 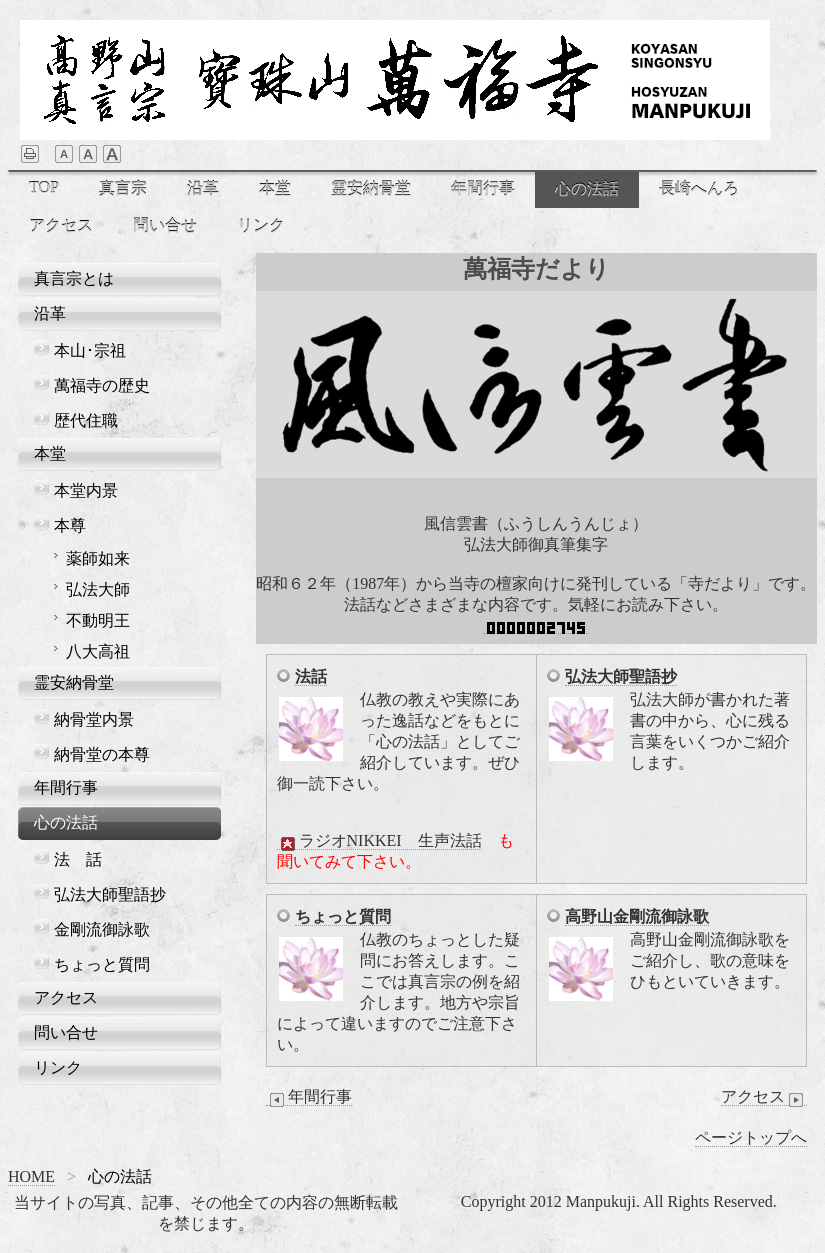 What do you see at coordinates (123, 188) in the screenshot?
I see `真言宗` at bounding box center [123, 188].